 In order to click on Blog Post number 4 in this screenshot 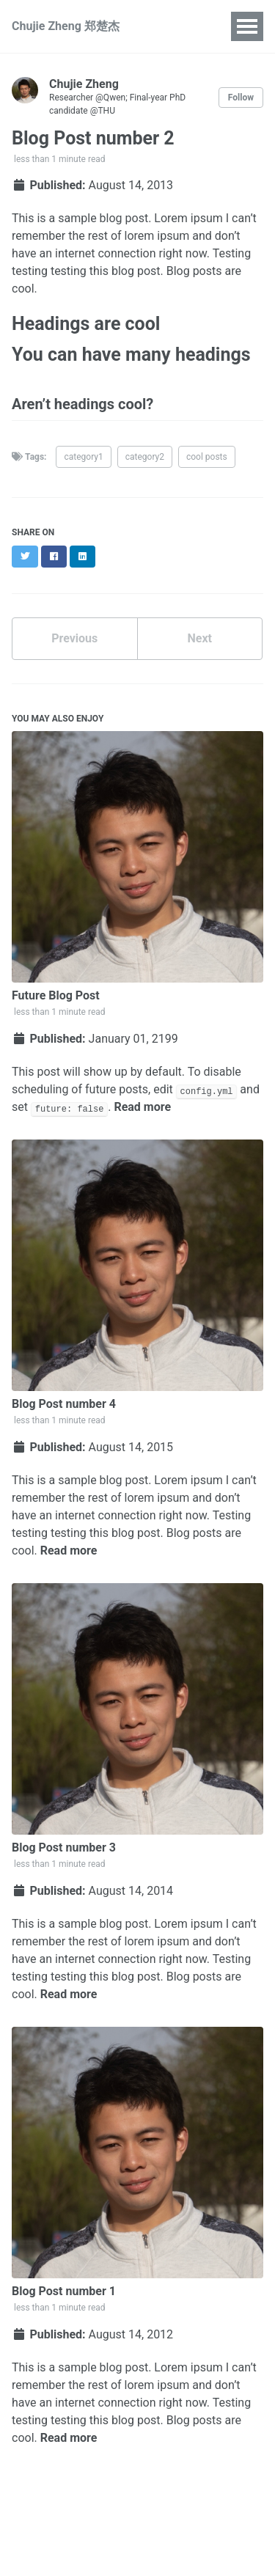, I will do `click(64, 1404)`.